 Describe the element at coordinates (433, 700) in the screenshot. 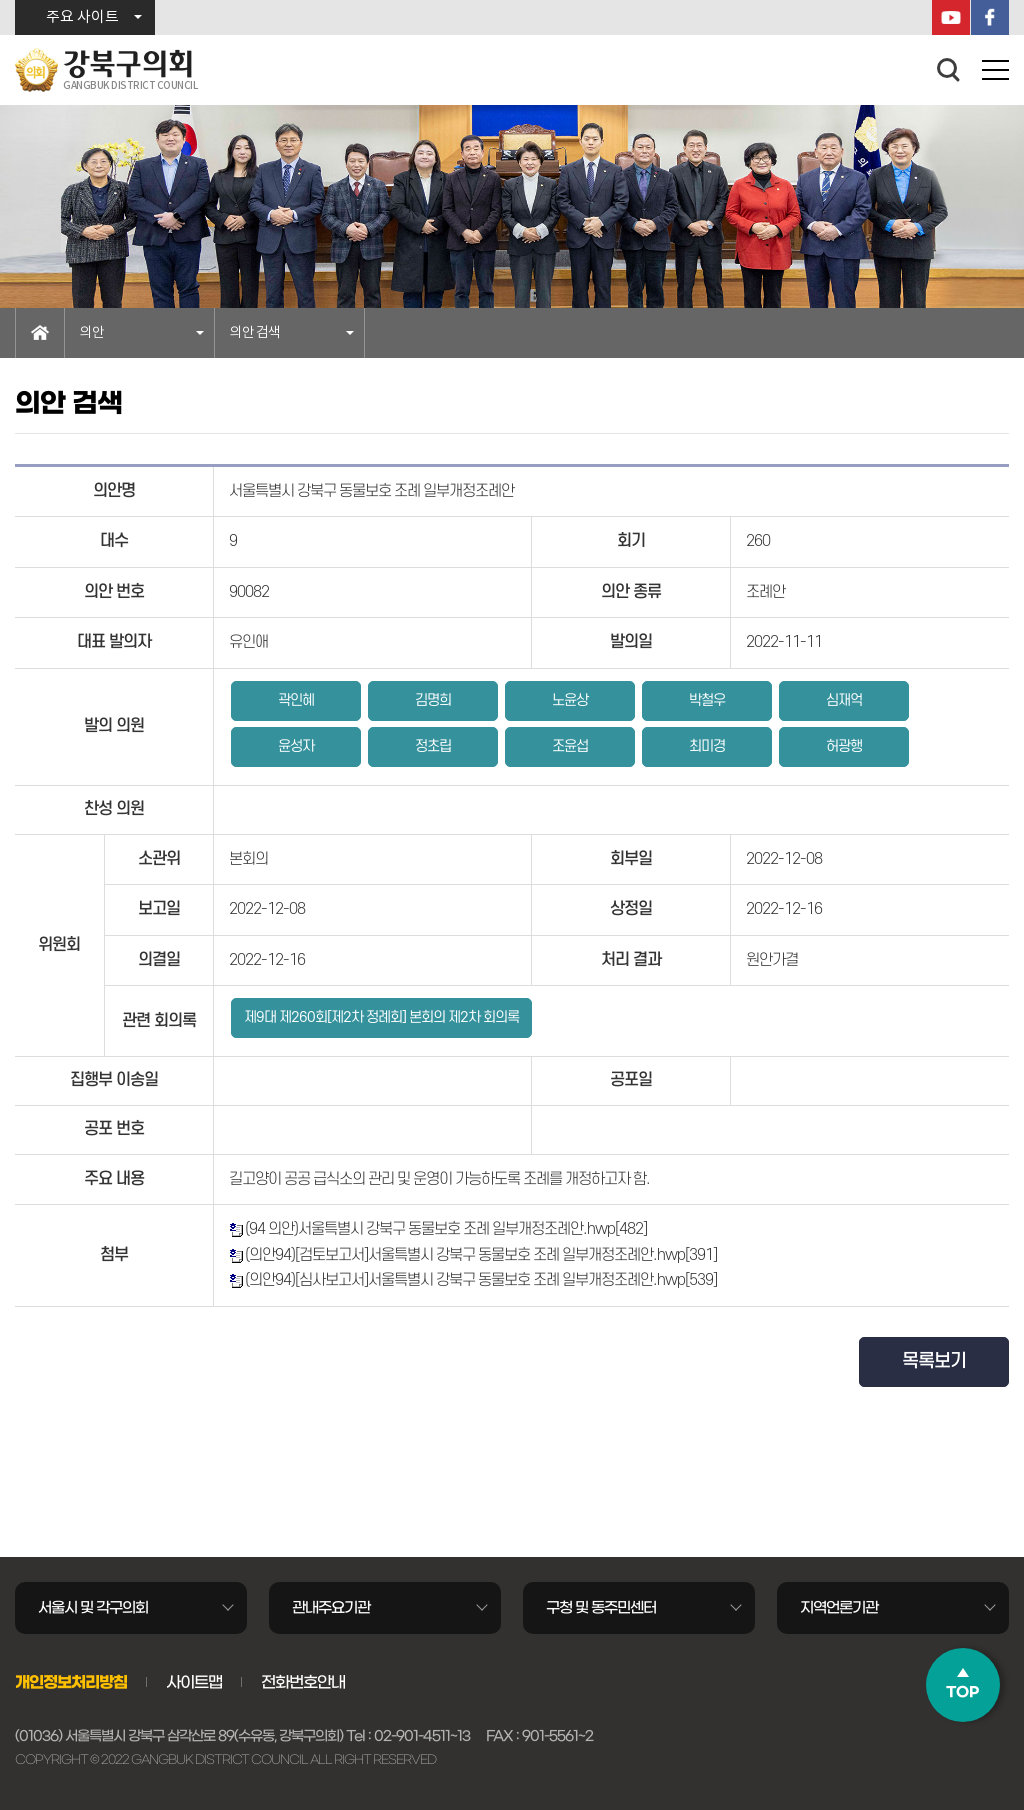

I see `김명희` at that location.